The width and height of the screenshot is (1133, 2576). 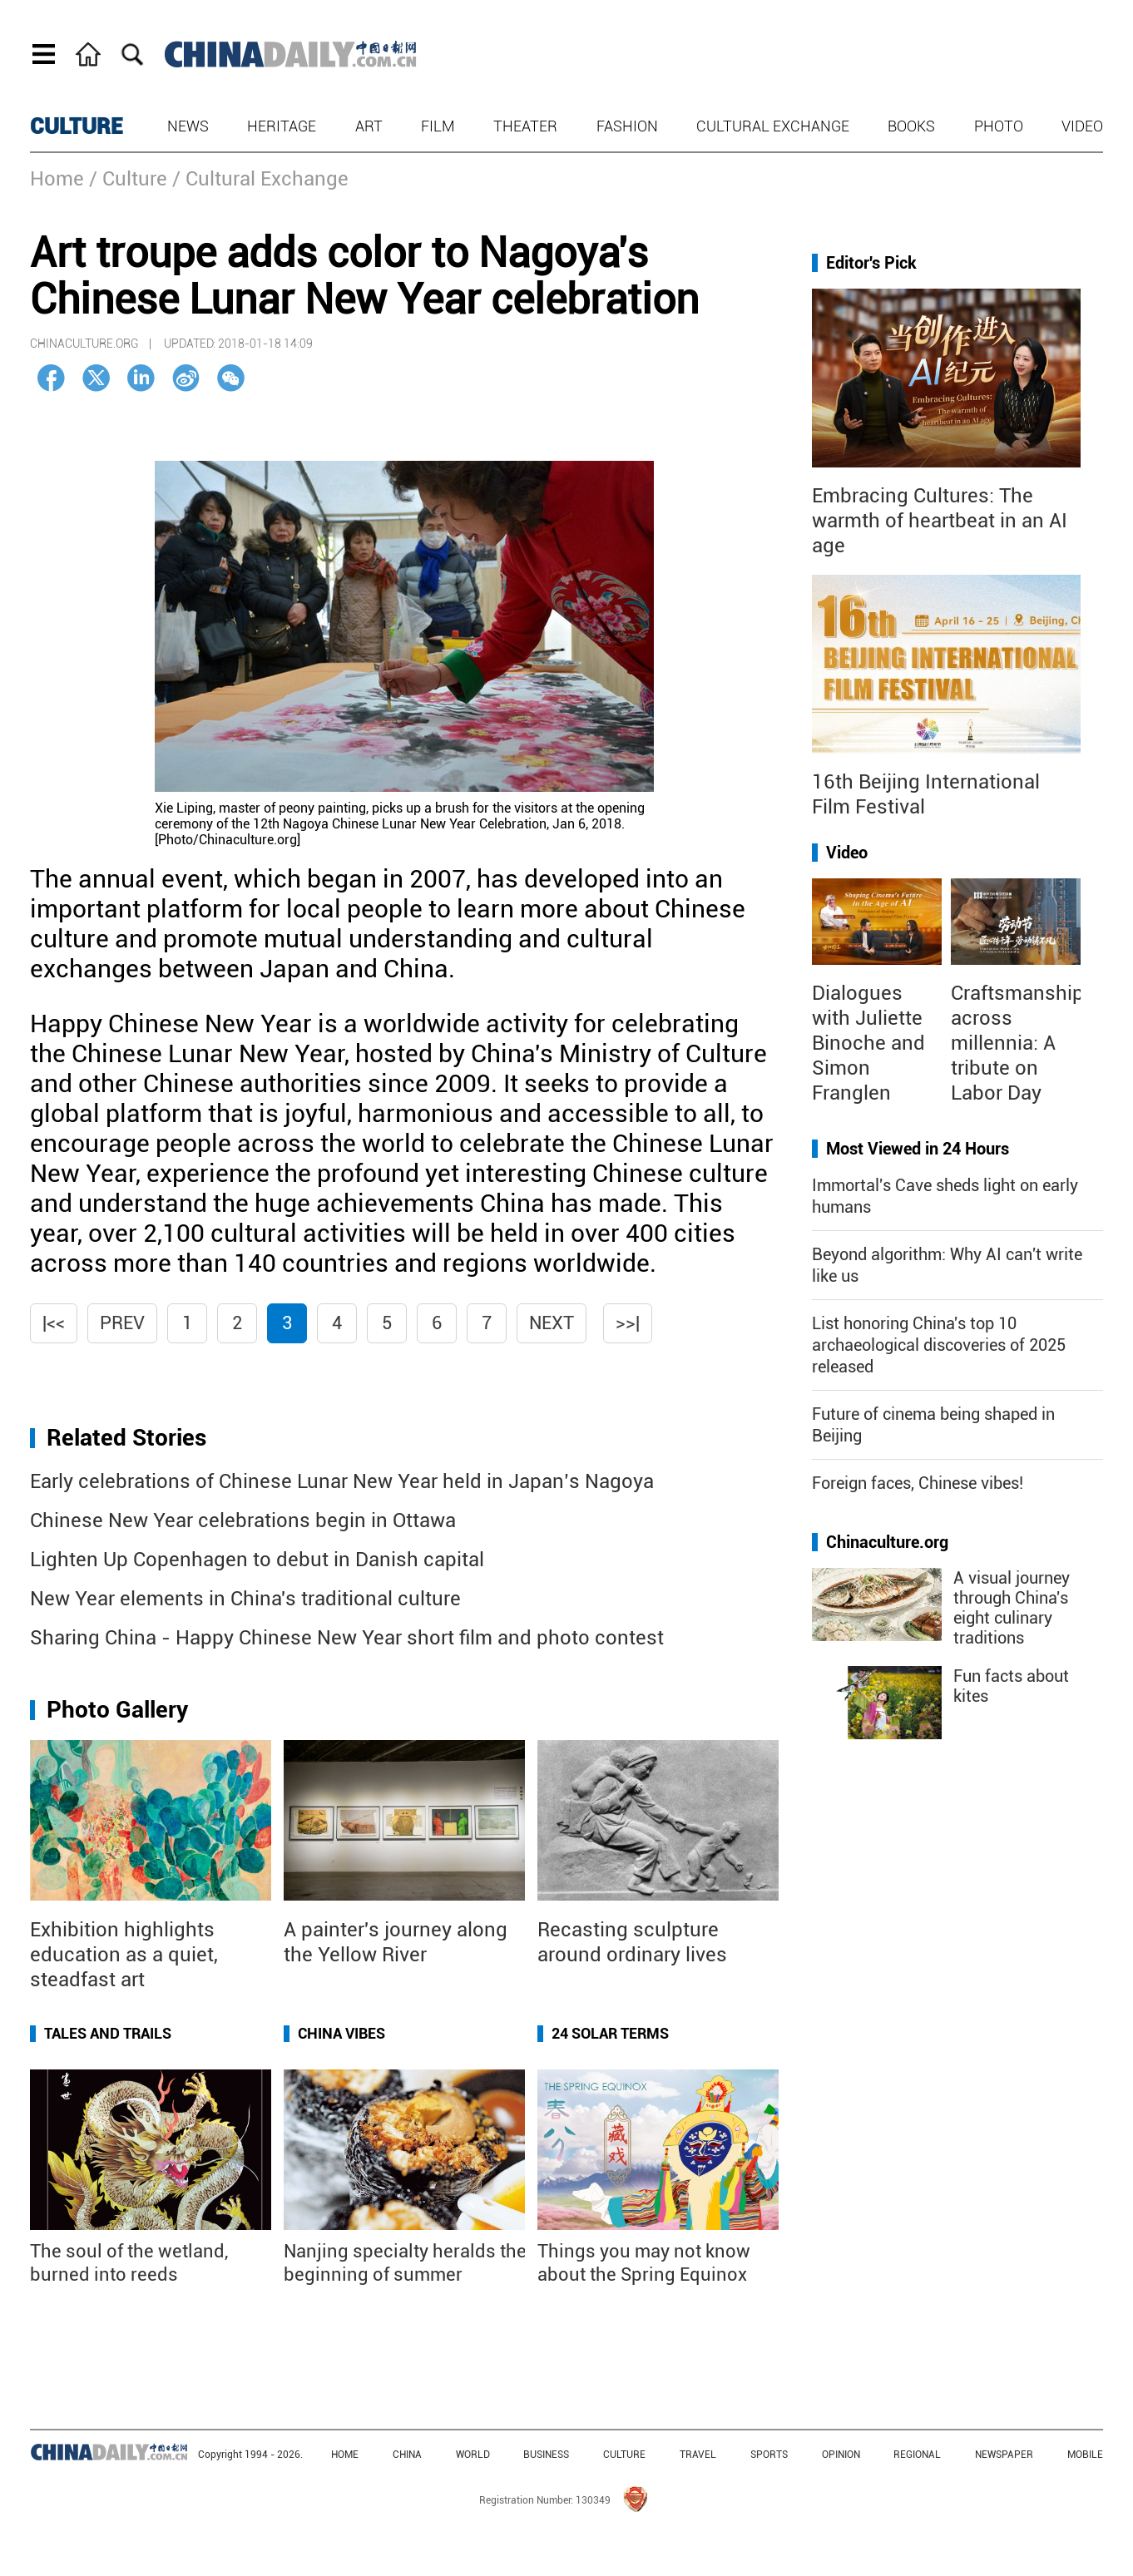 What do you see at coordinates (257, 1559) in the screenshot?
I see `Lighten Up Copenhagen to debut in Danish capital` at bounding box center [257, 1559].